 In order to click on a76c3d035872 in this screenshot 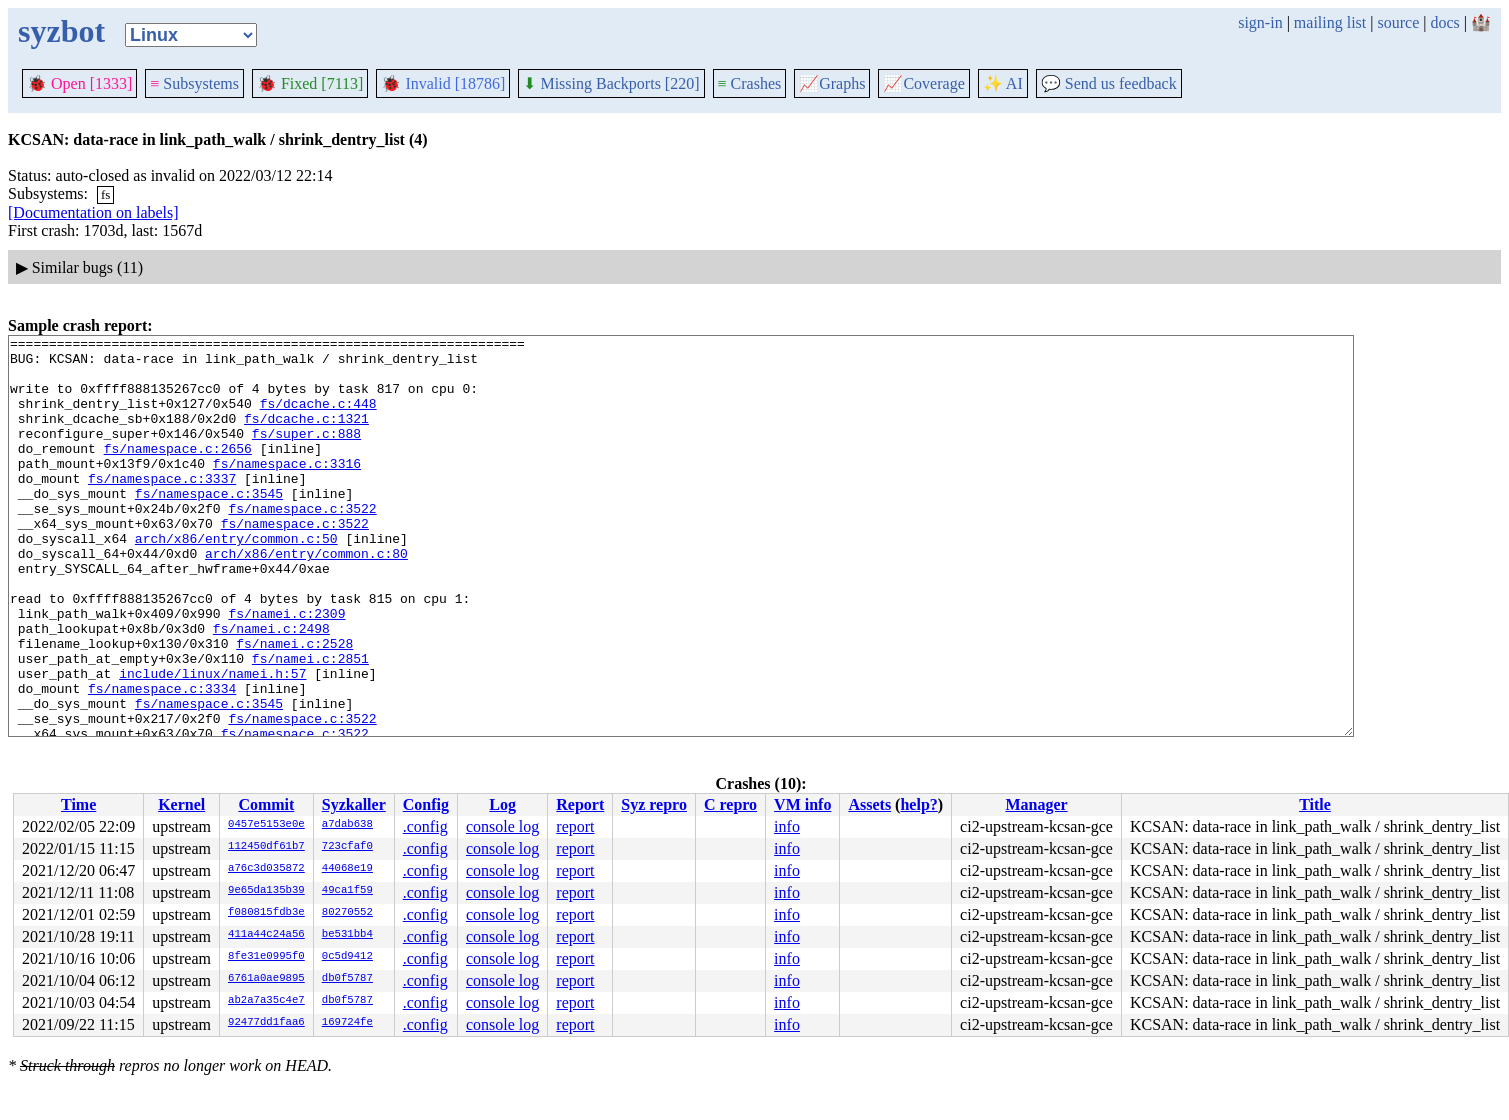, I will do `click(266, 869)`.